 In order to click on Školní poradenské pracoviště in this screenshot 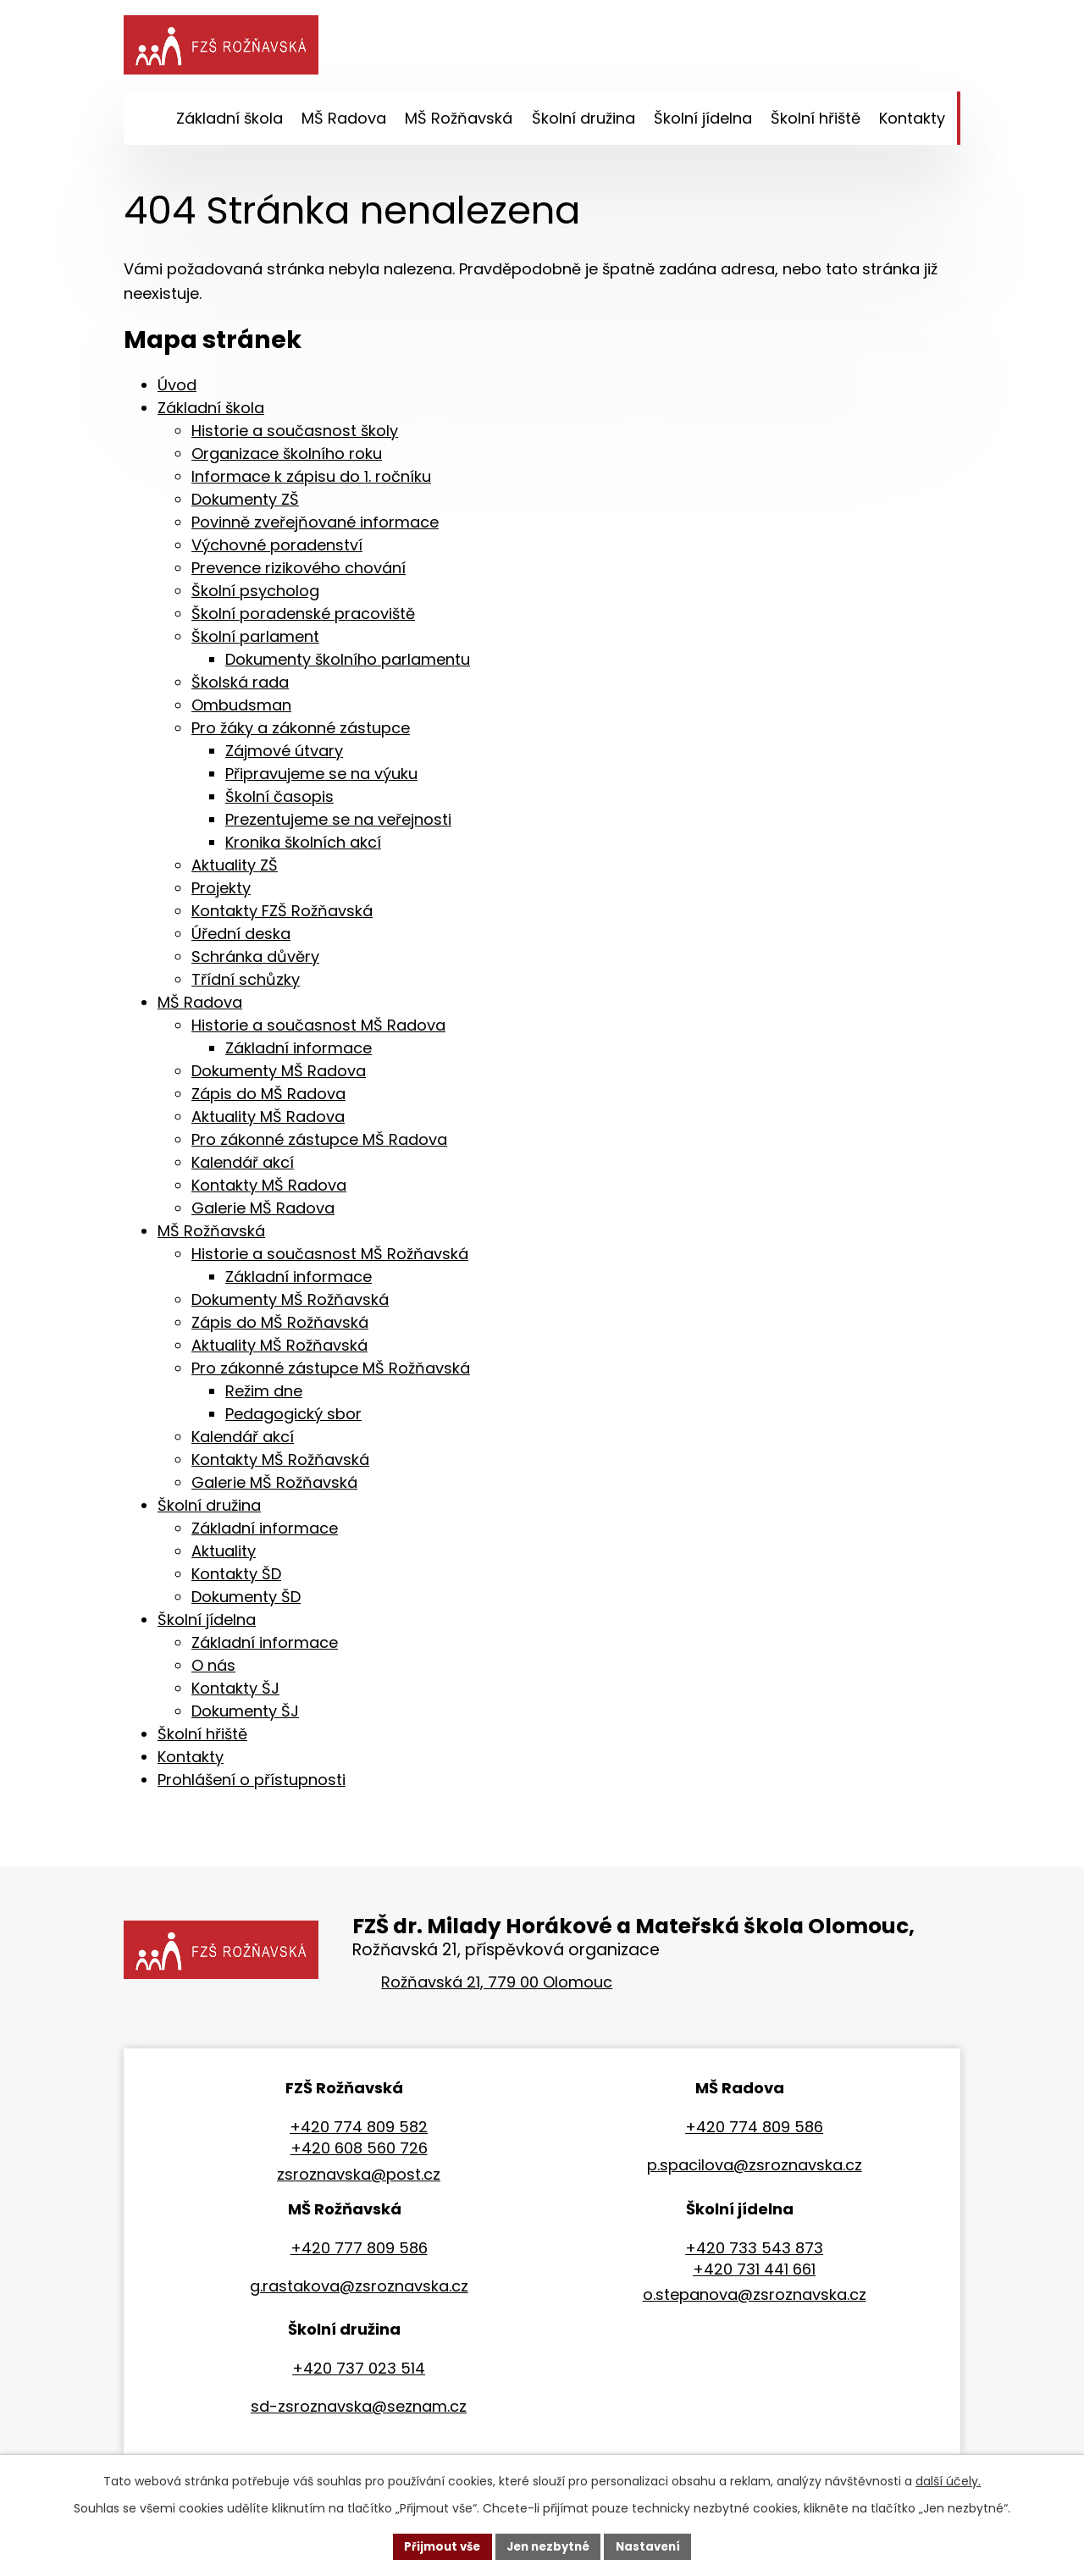, I will do `click(303, 618)`.